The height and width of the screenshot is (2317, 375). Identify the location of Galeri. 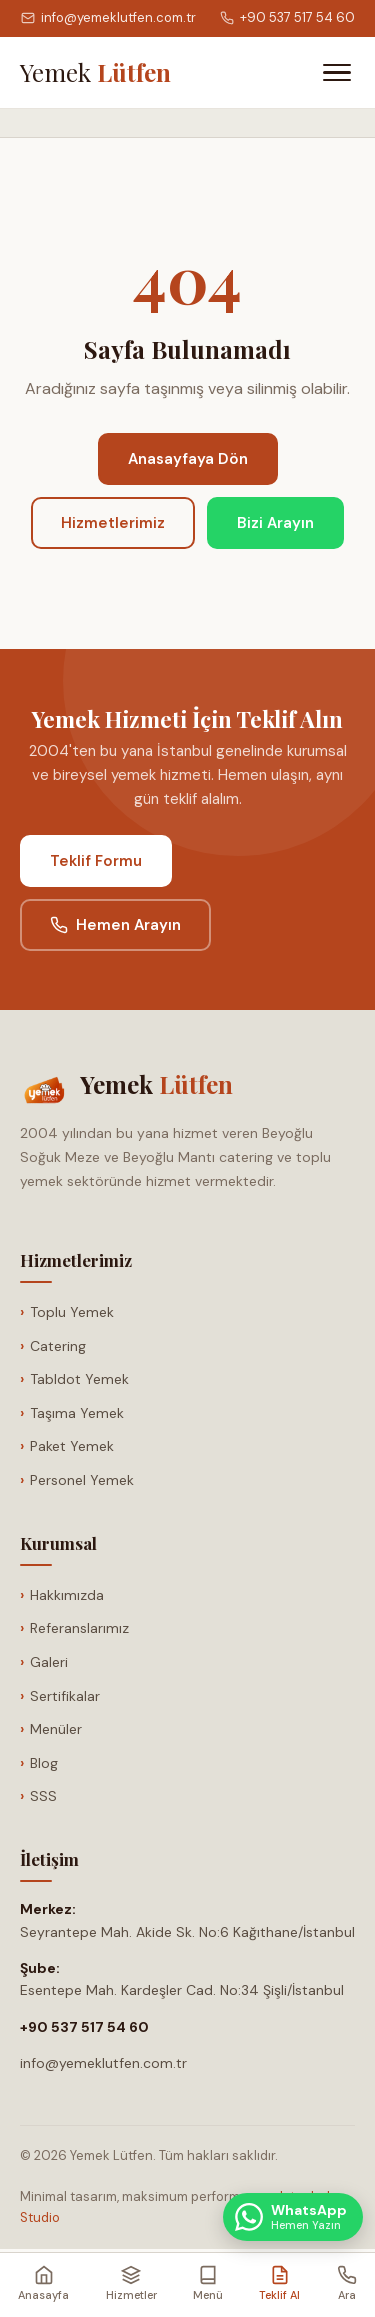
(49, 1662).